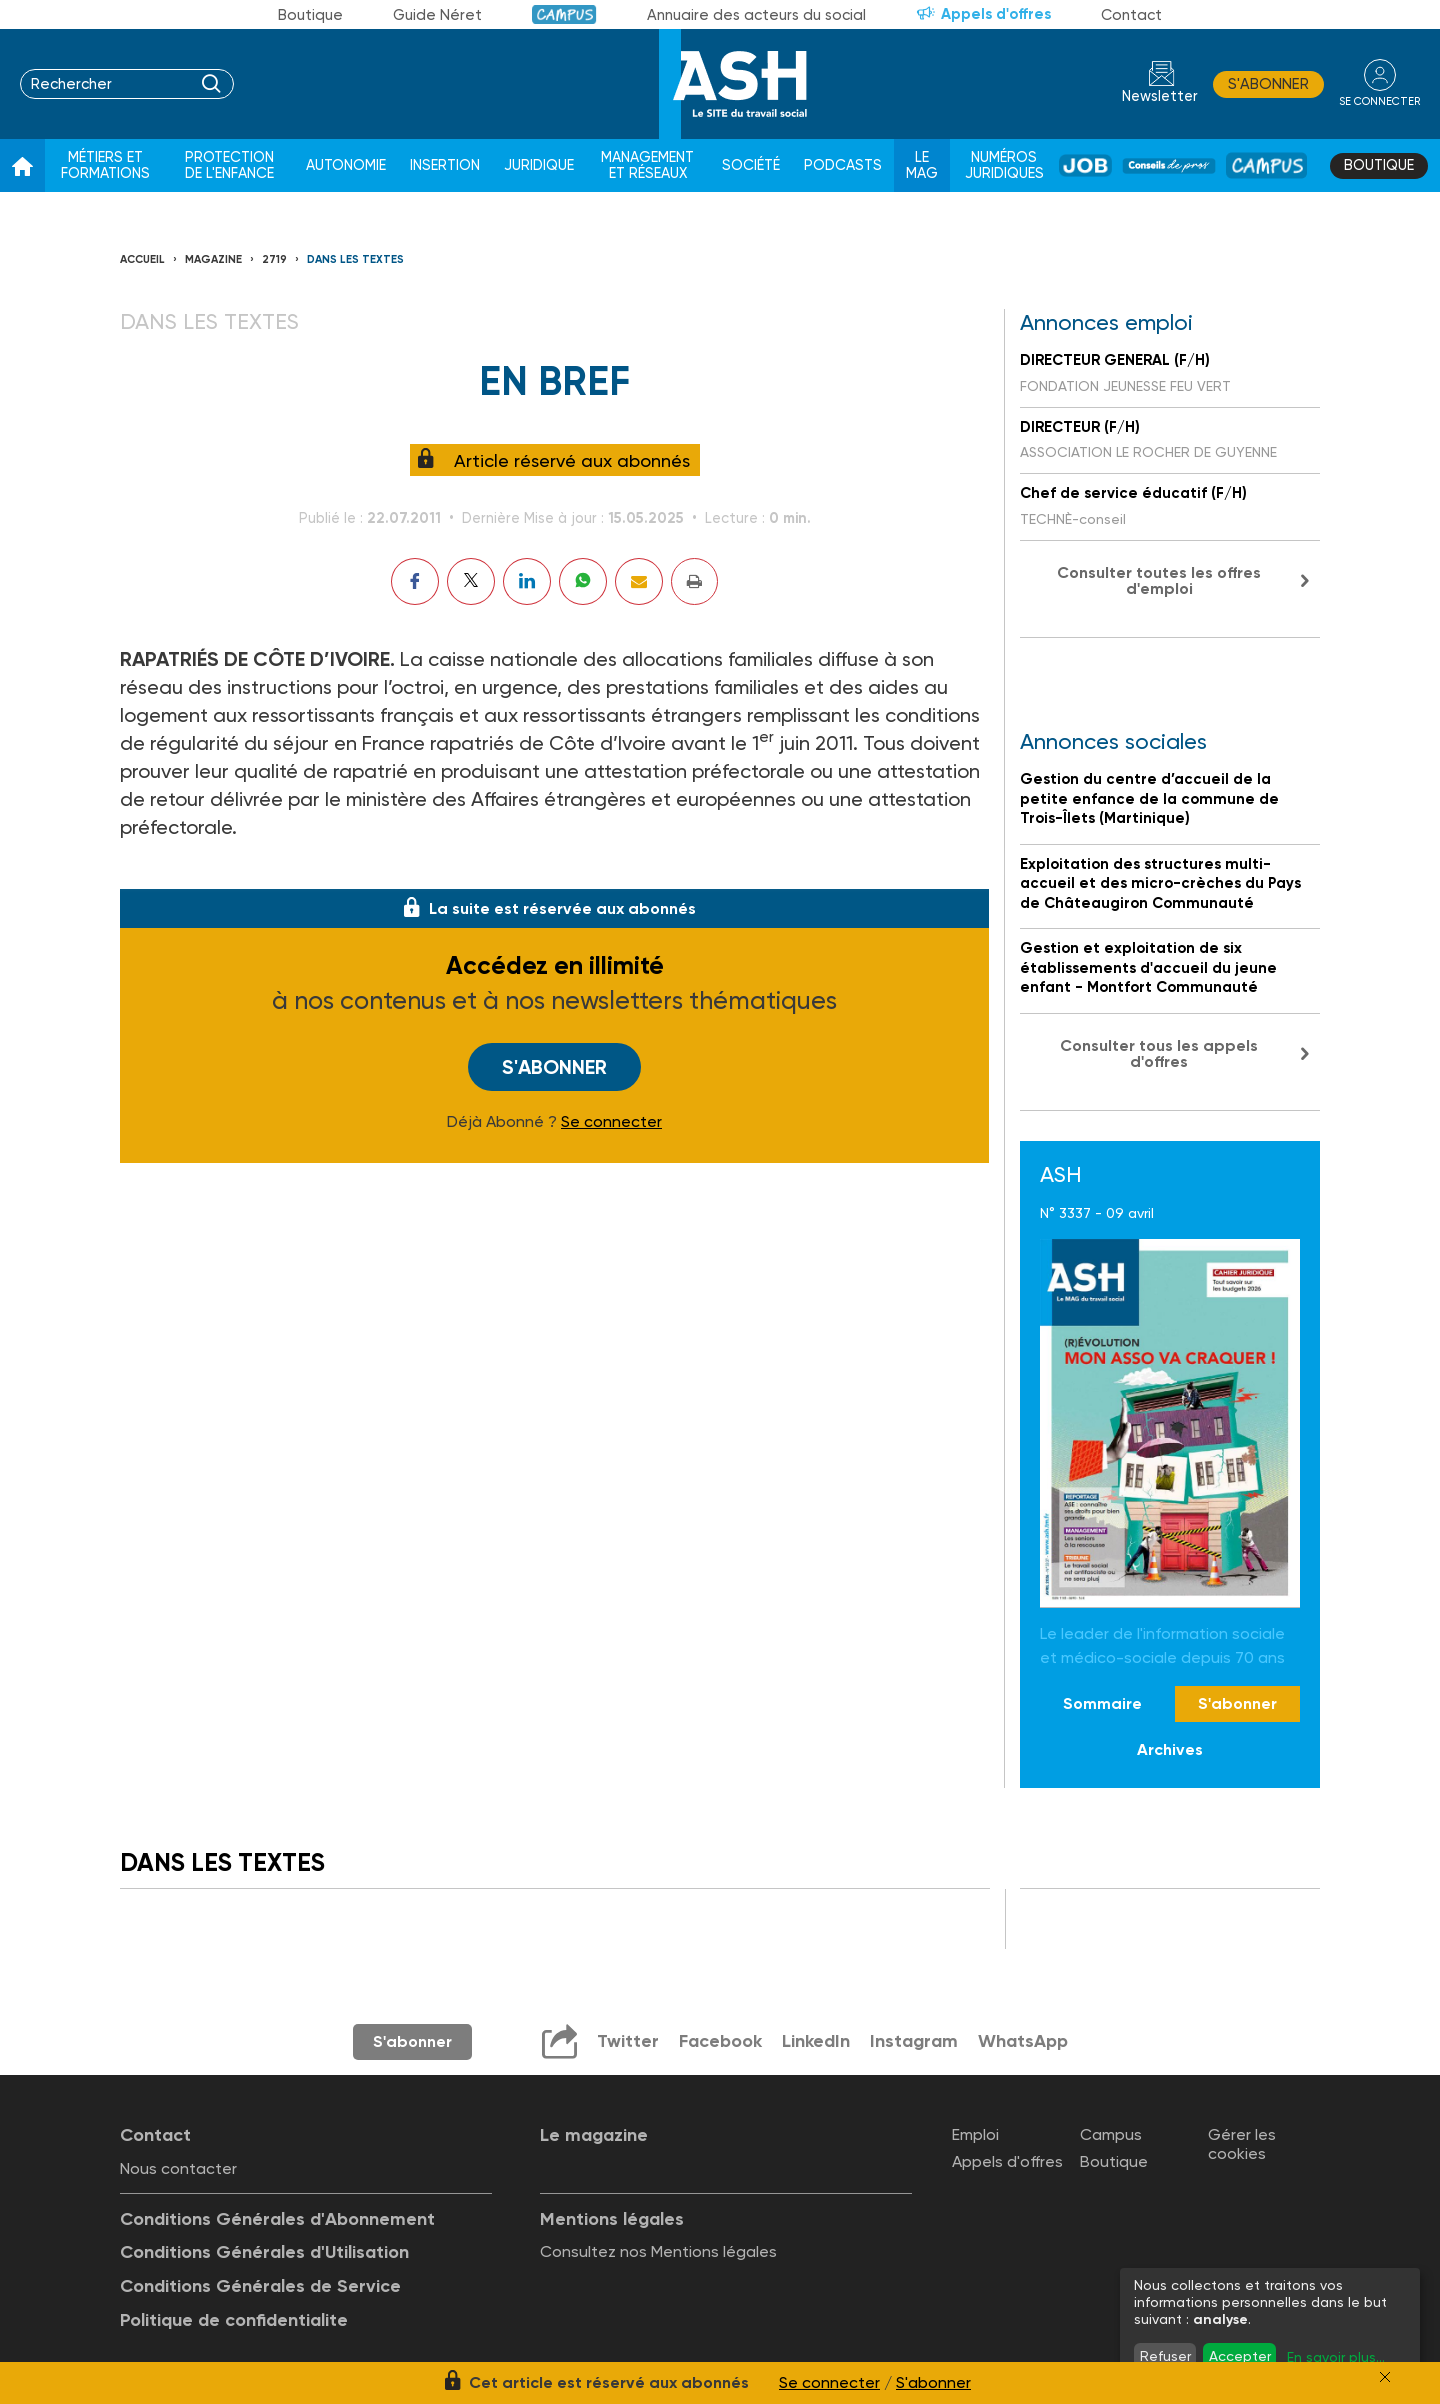 Image resolution: width=1440 pixels, height=2404 pixels. What do you see at coordinates (751, 165) in the screenshot?
I see `Société` at bounding box center [751, 165].